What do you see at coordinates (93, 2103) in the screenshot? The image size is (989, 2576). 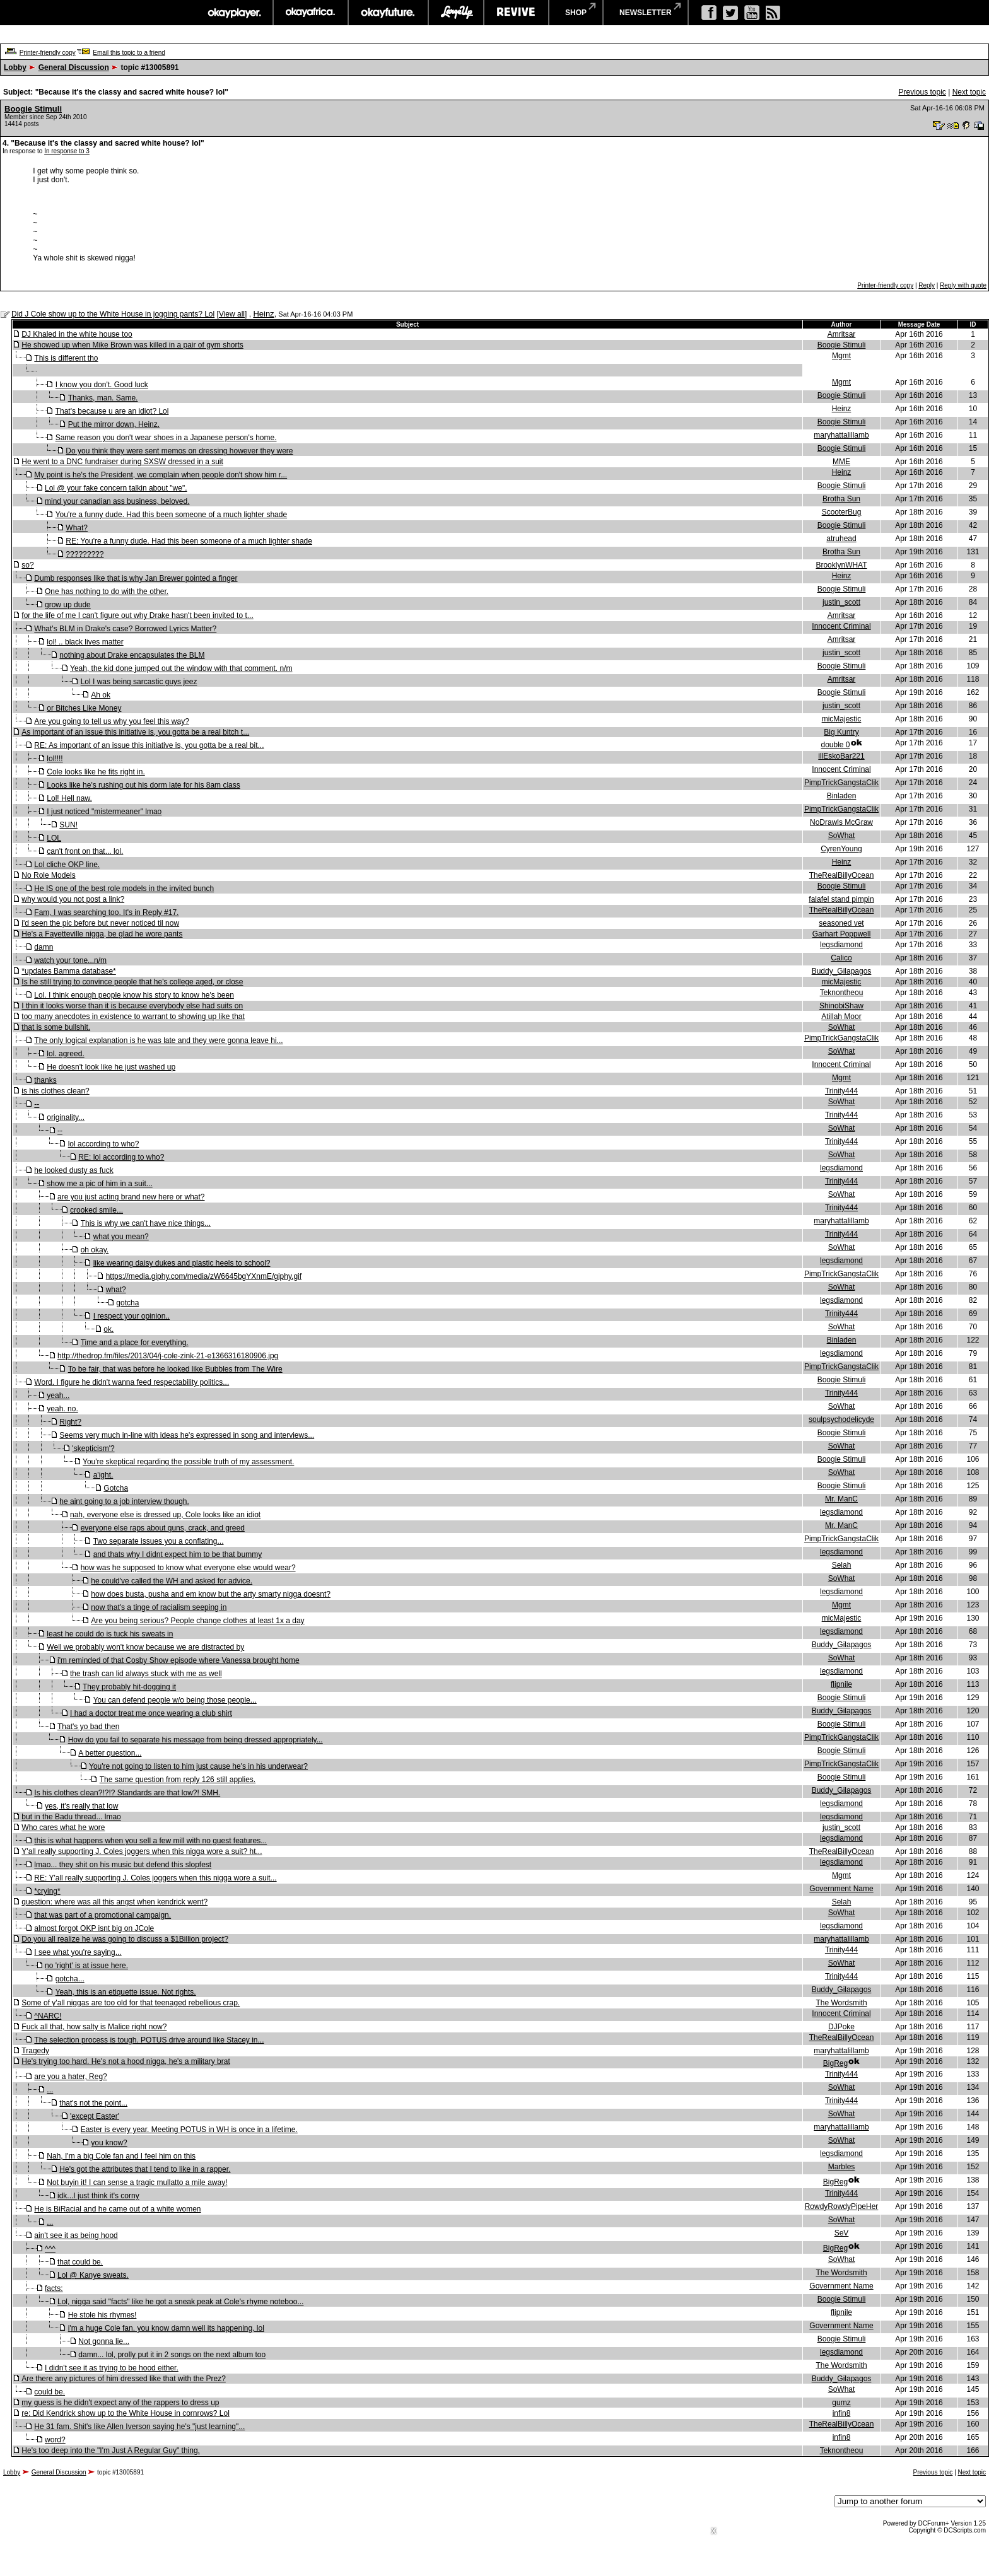 I see `that's not the point...` at bounding box center [93, 2103].